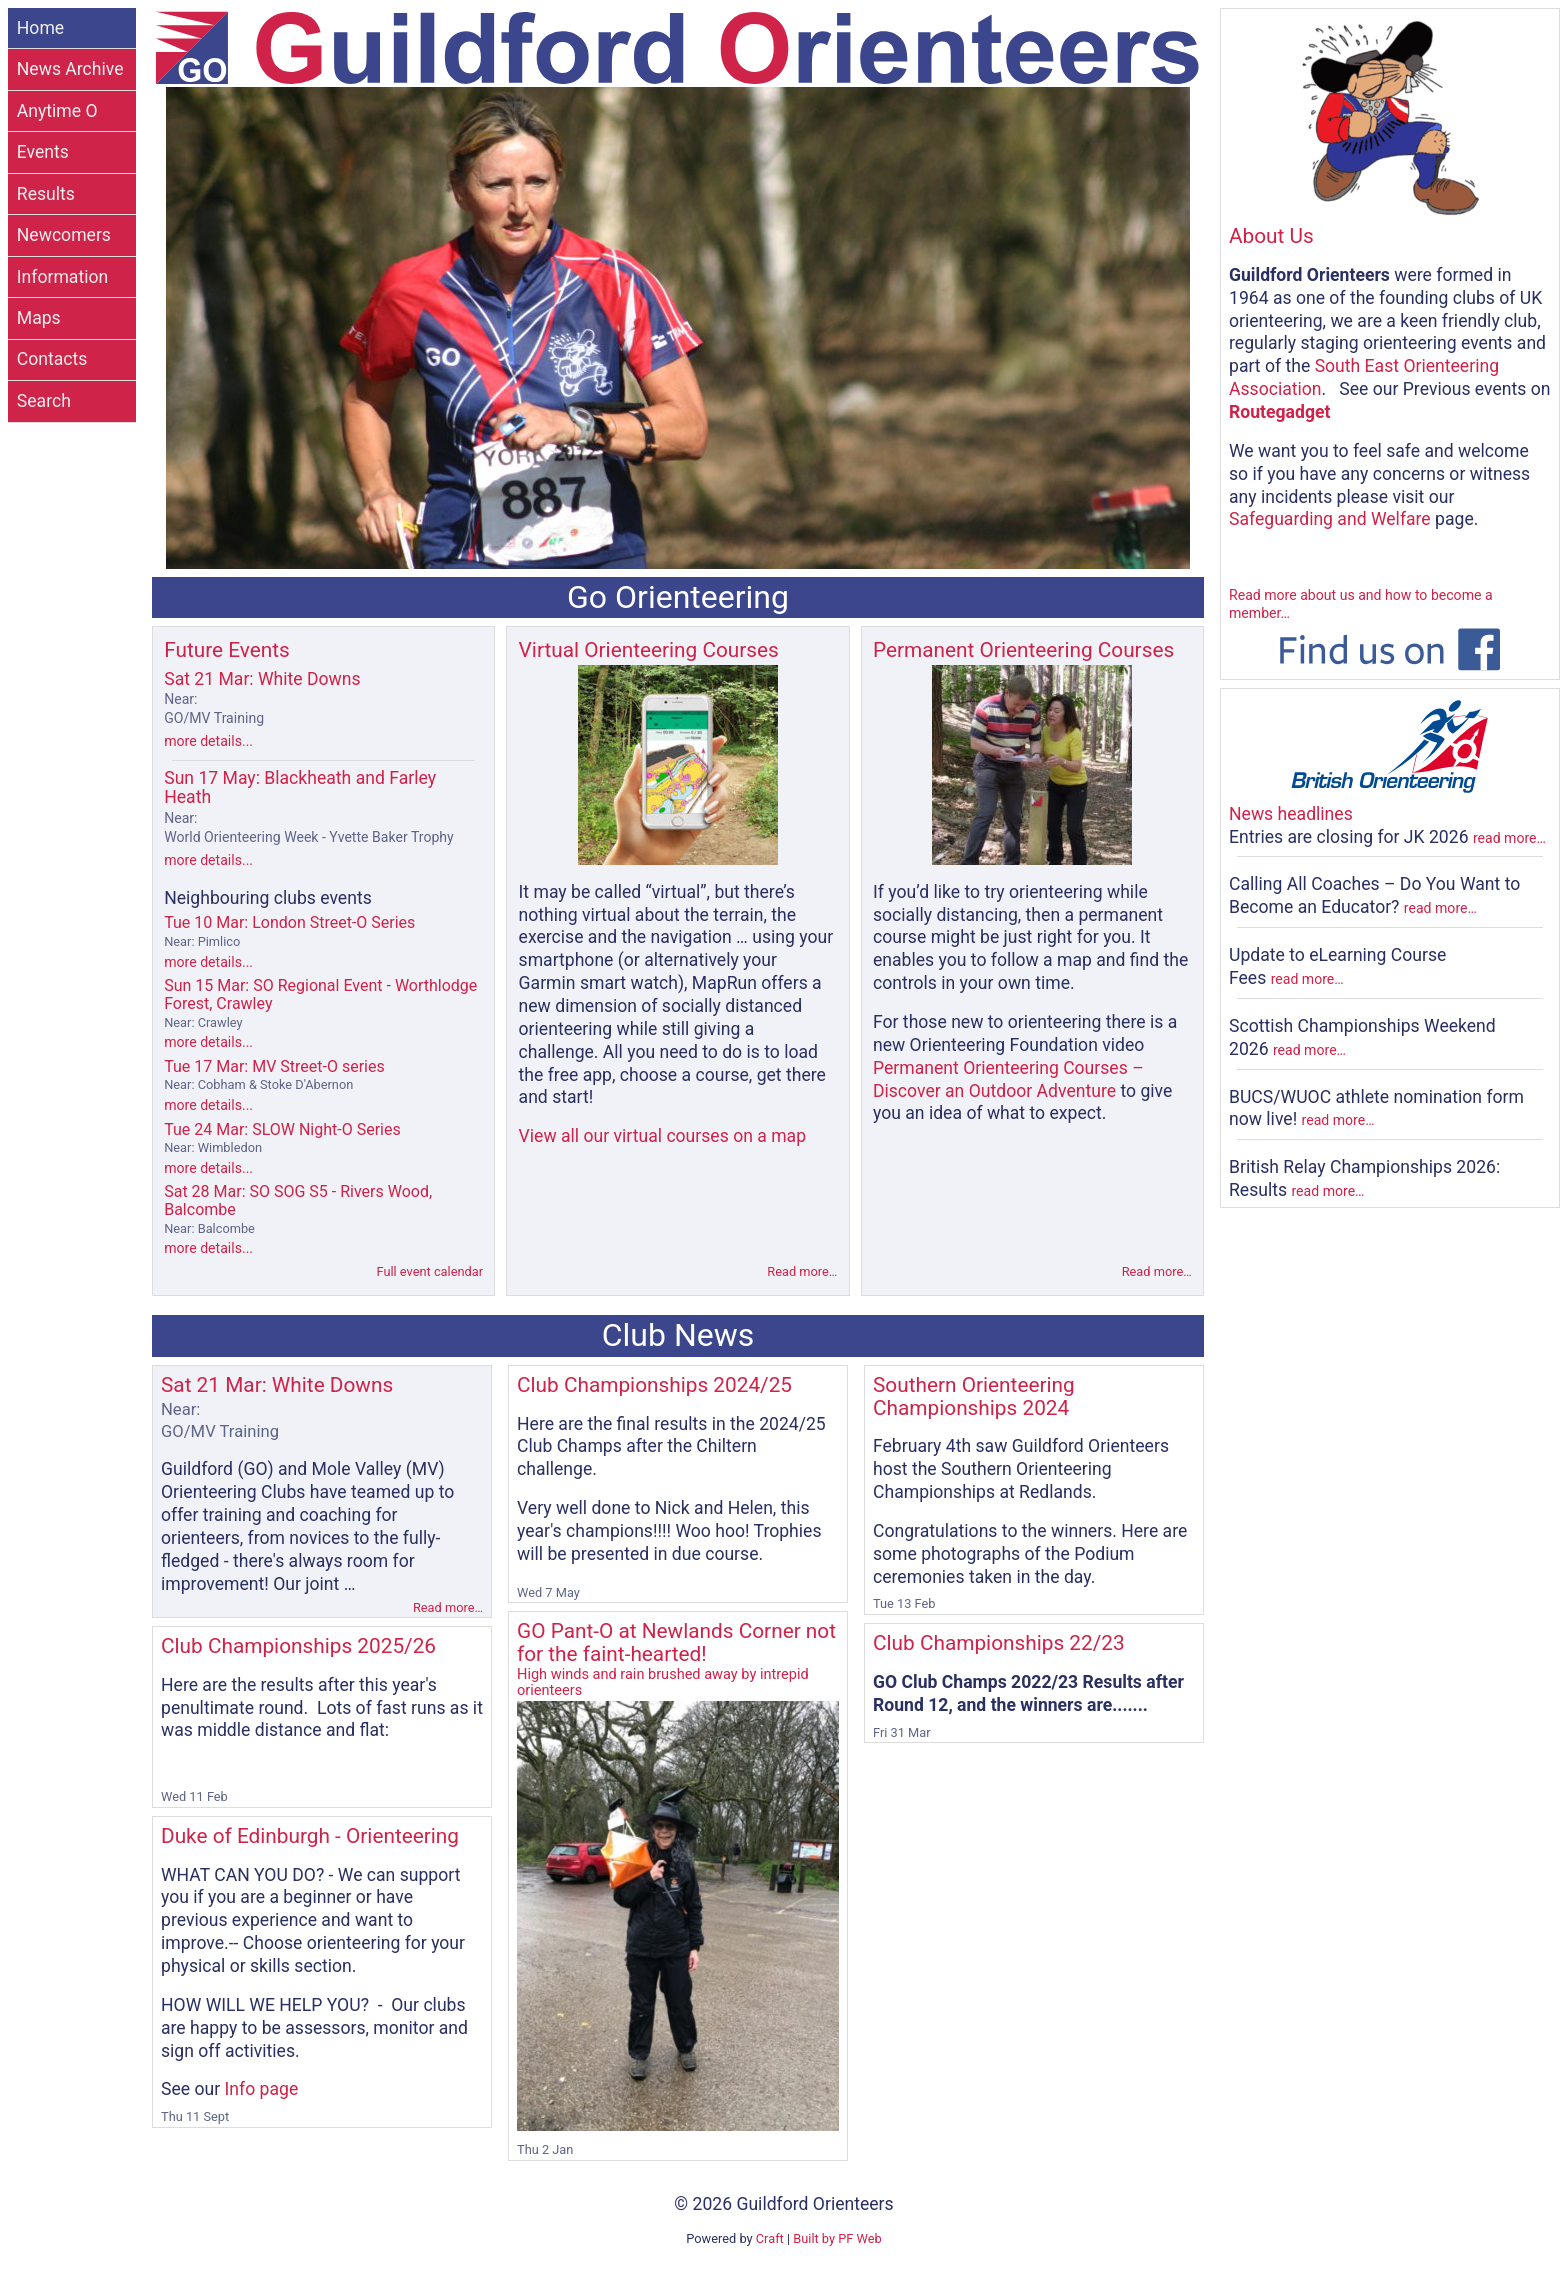 The image size is (1568, 2269). I want to click on Info page, so click(262, 2089).